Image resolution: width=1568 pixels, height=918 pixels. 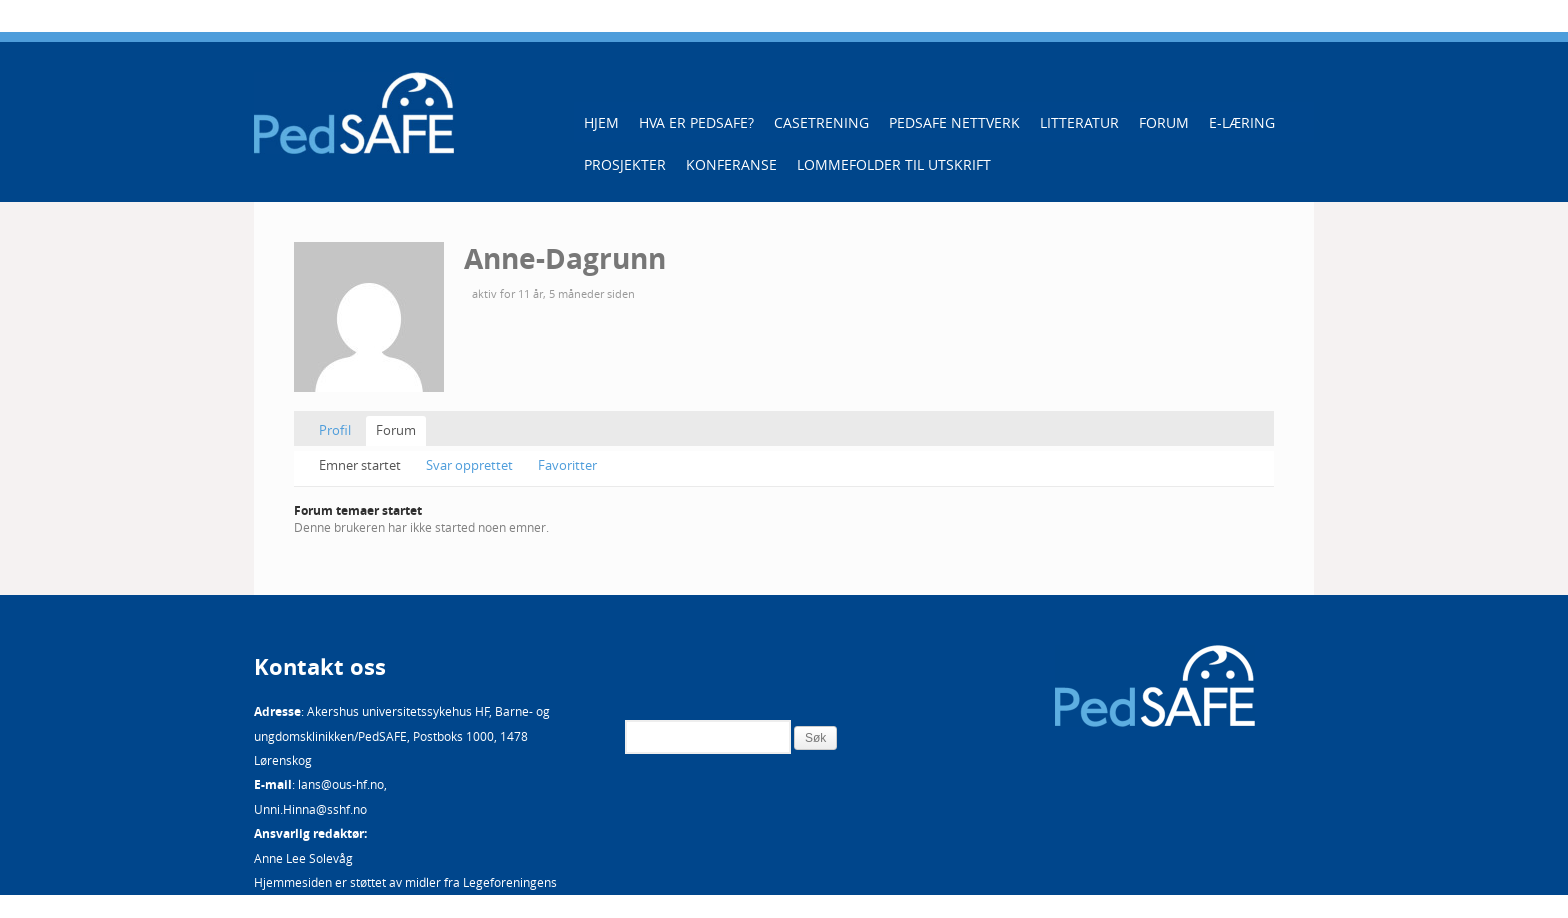 What do you see at coordinates (567, 465) in the screenshot?
I see `Favoritter` at bounding box center [567, 465].